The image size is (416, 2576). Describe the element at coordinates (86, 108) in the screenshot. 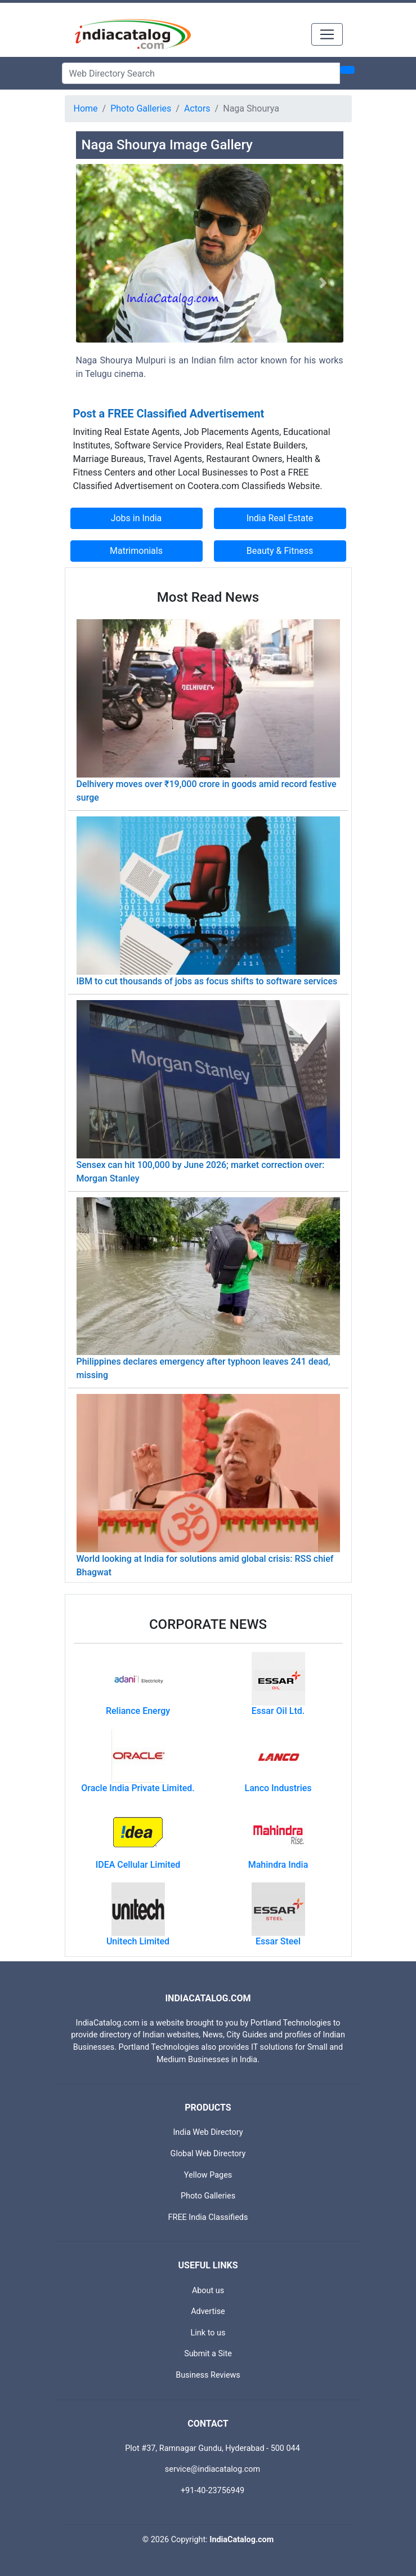

I see `Home` at that location.